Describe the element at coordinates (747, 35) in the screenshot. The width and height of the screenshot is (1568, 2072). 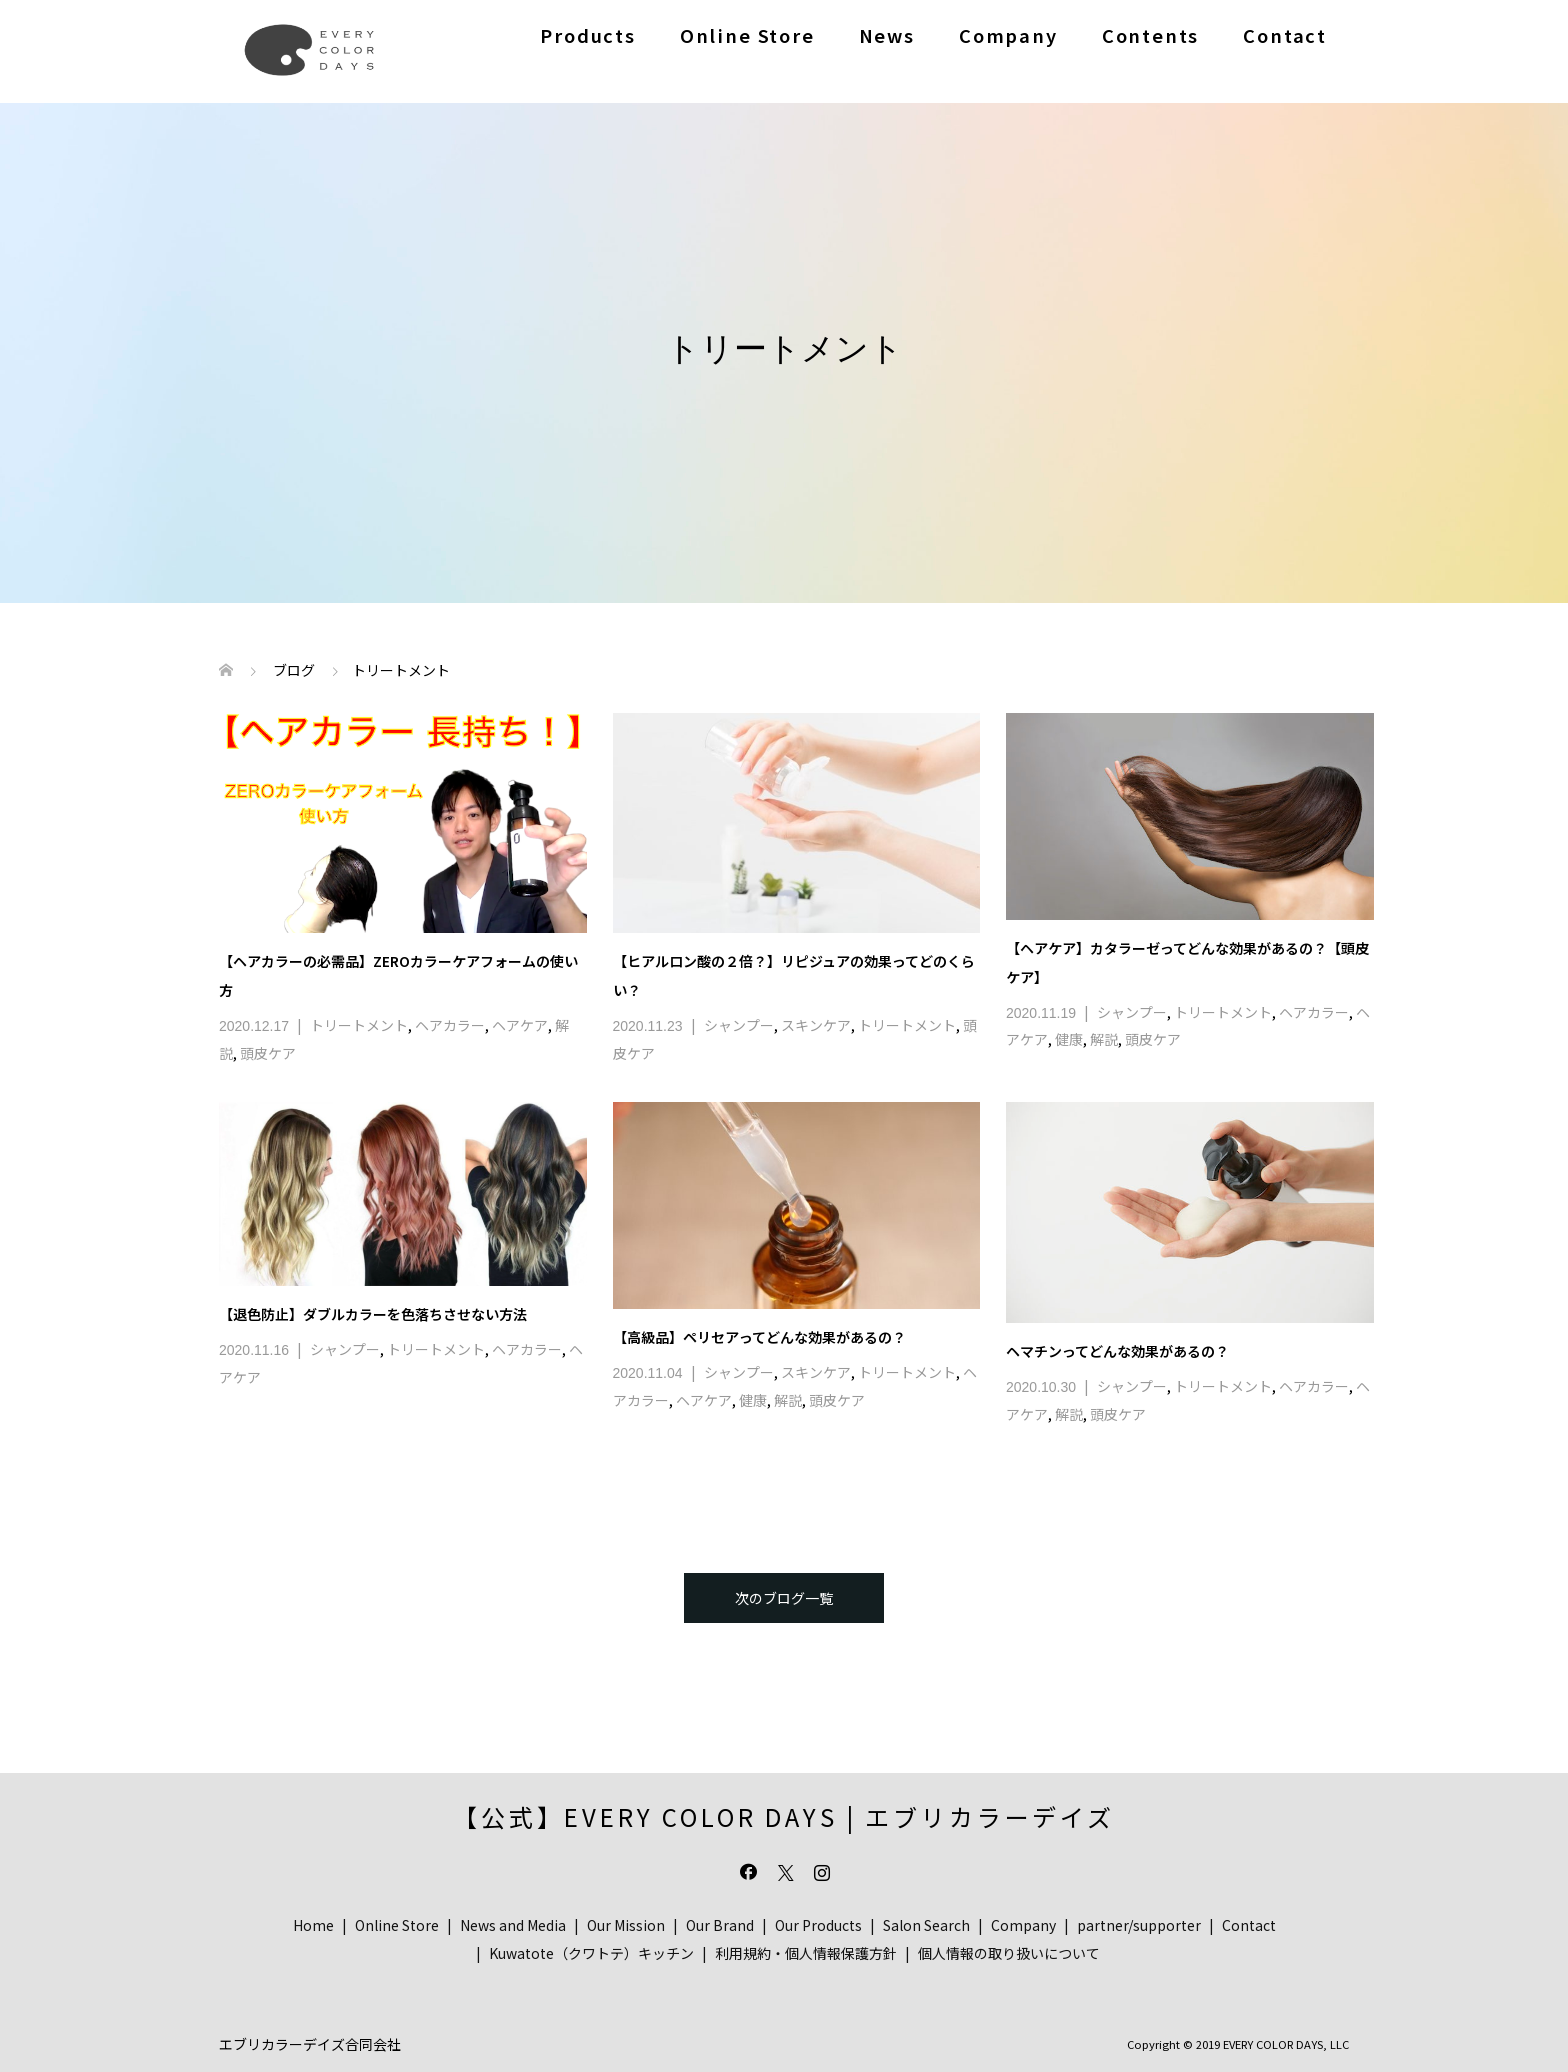
I see `Online Store` at that location.